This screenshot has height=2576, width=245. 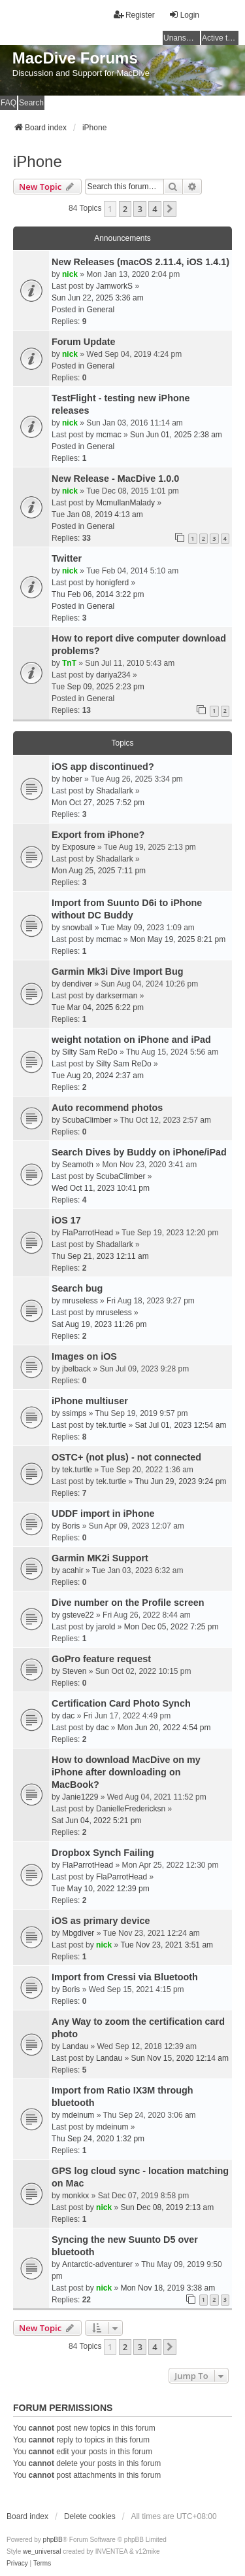 I want to click on FlaParrotHead, so click(x=87, y=1232).